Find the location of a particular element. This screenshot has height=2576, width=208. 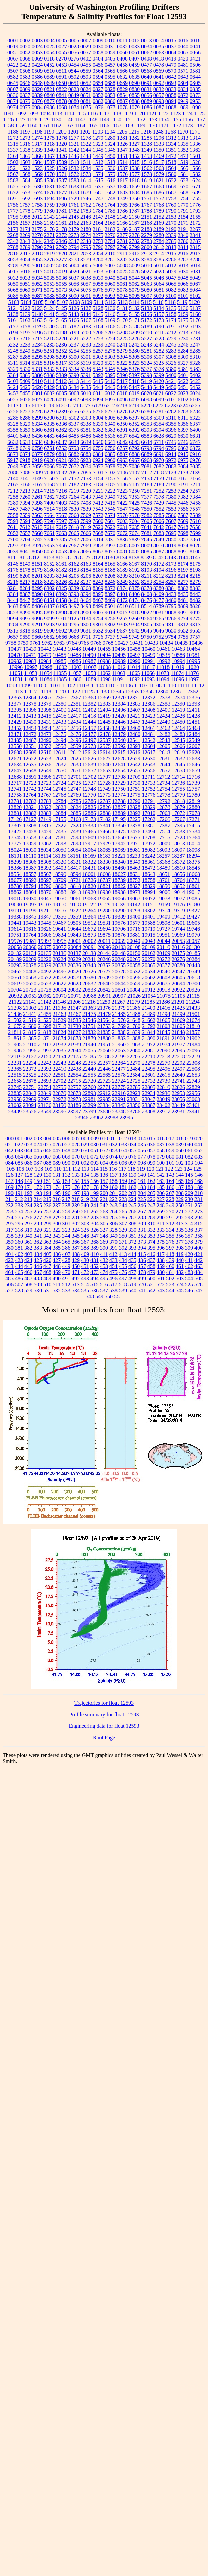

5179 is located at coordinates (37, 326).